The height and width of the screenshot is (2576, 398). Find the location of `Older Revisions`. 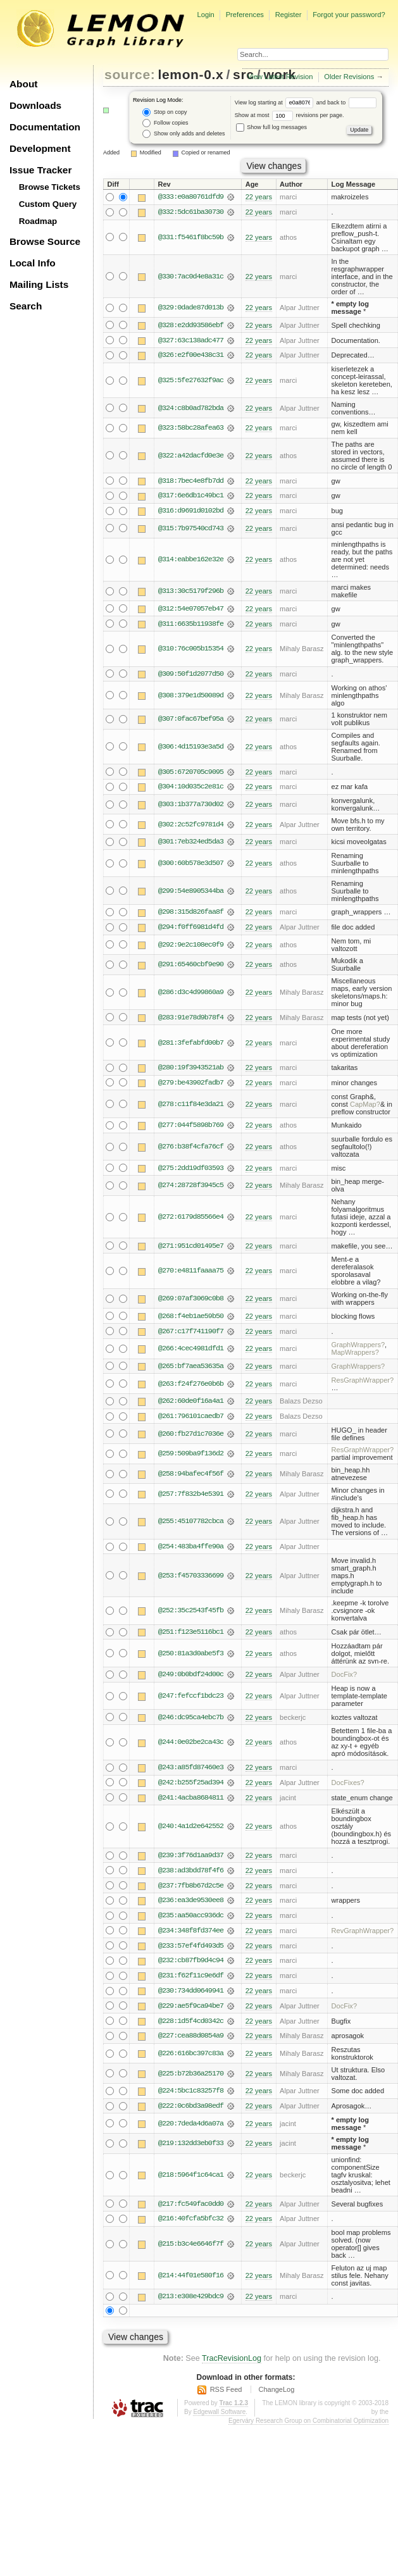

Older Revisions is located at coordinates (349, 76).